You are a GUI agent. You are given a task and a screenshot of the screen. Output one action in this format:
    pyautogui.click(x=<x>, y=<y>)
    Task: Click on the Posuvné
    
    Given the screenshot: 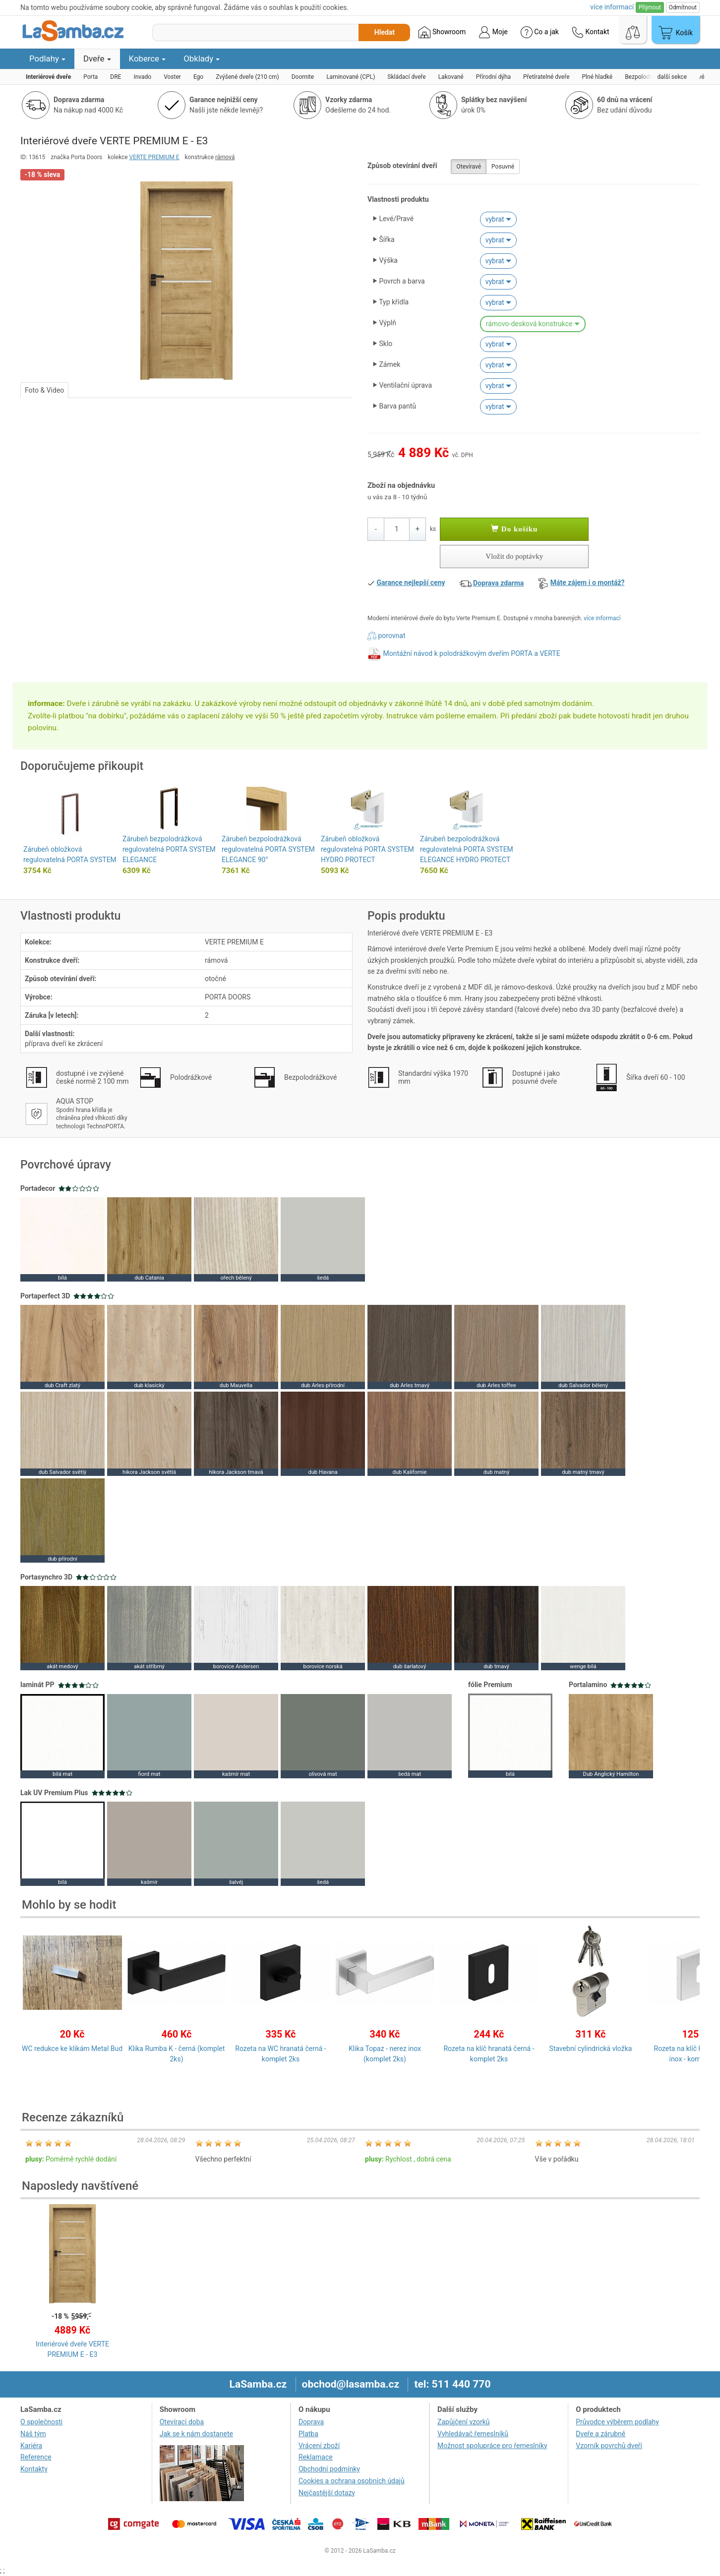 What is the action you would take?
    pyautogui.click(x=502, y=166)
    